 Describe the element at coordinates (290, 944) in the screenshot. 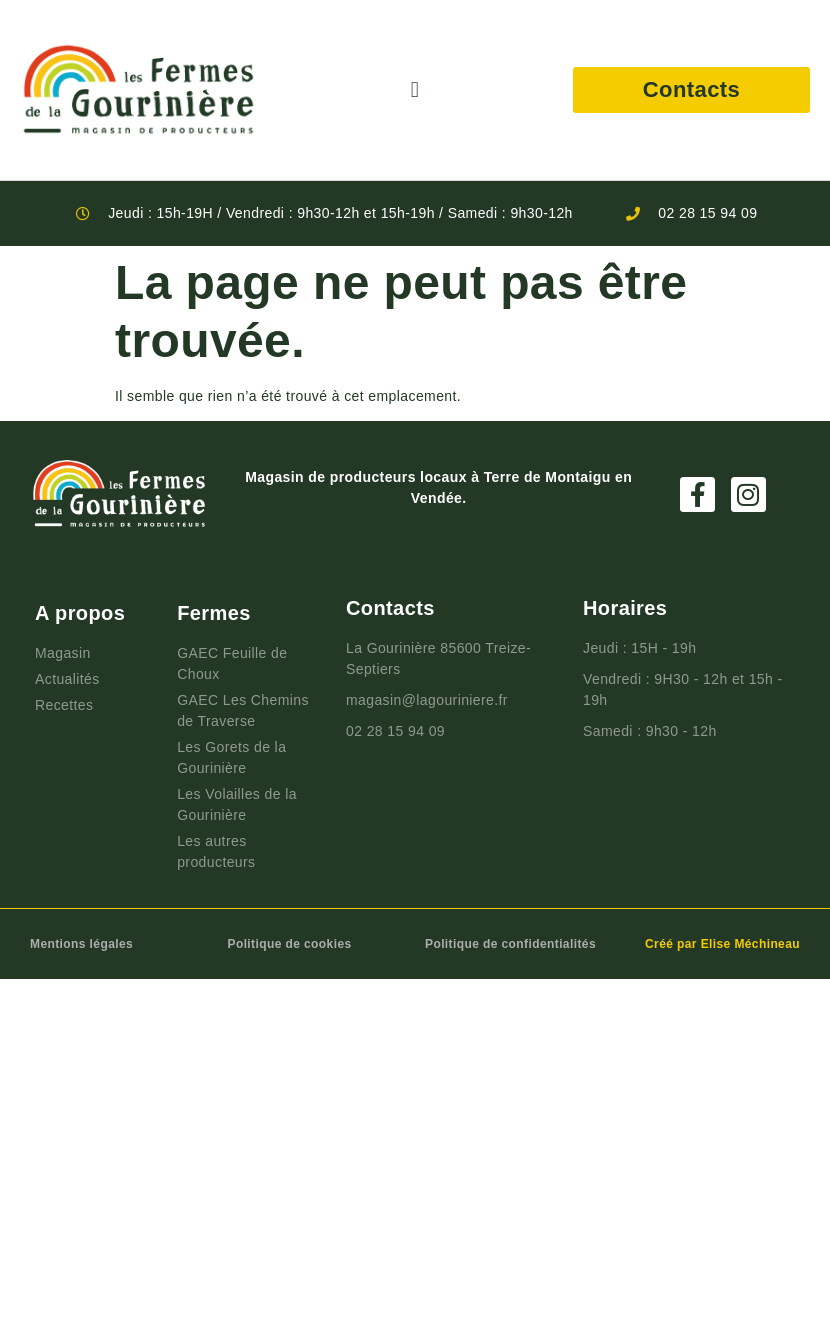

I see `Politique de cookies` at that location.